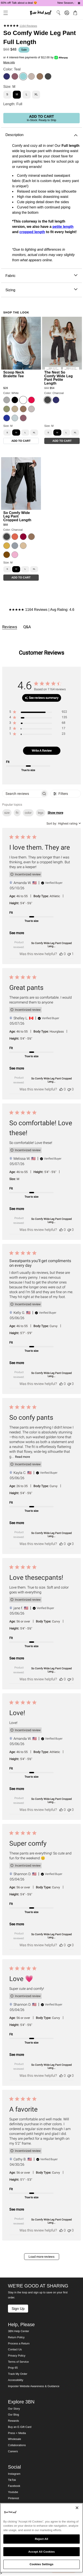 The image size is (83, 2576). I want to click on size [checkbox], so click(7, 812).